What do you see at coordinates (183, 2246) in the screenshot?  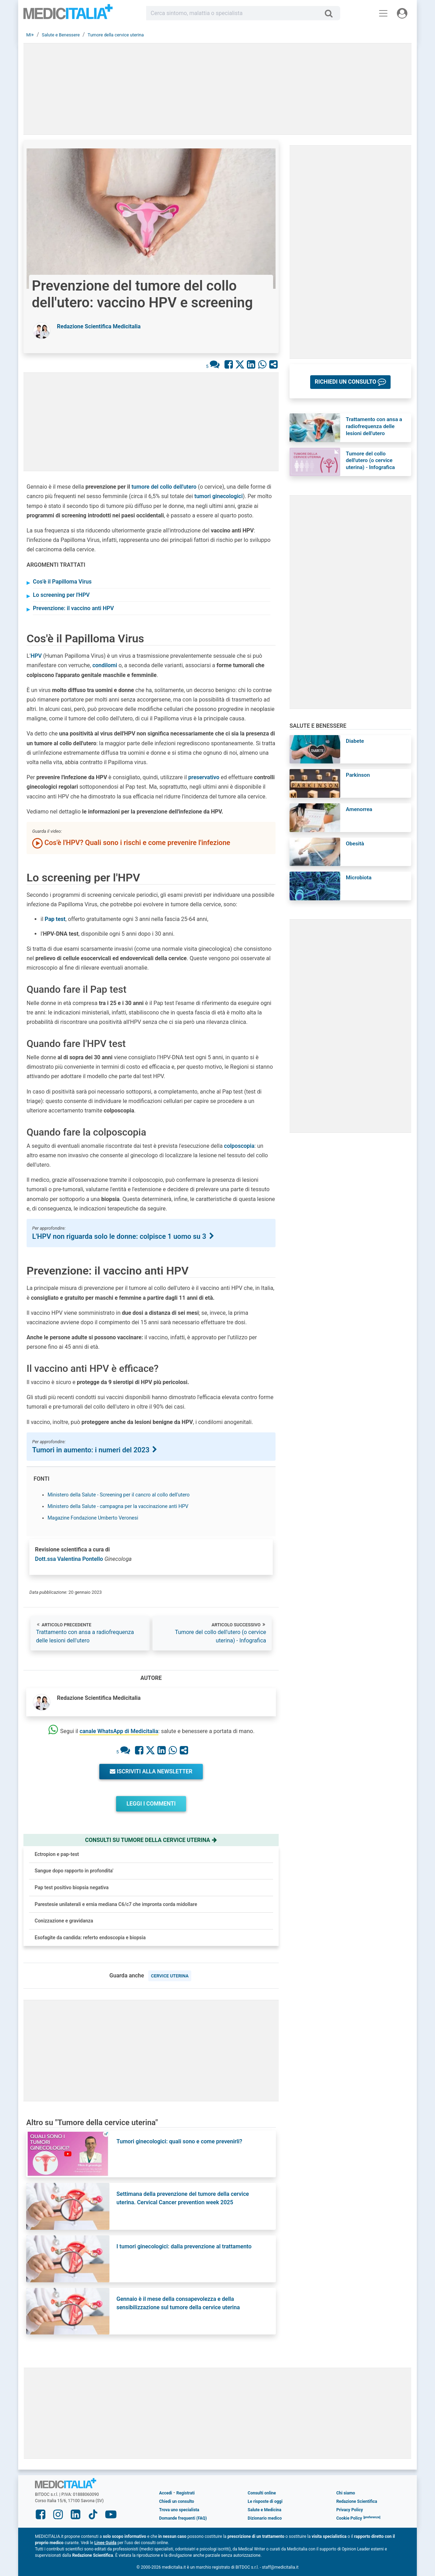 I see `I tumori ginecologici: dalla prevenzione al trattamento` at bounding box center [183, 2246].